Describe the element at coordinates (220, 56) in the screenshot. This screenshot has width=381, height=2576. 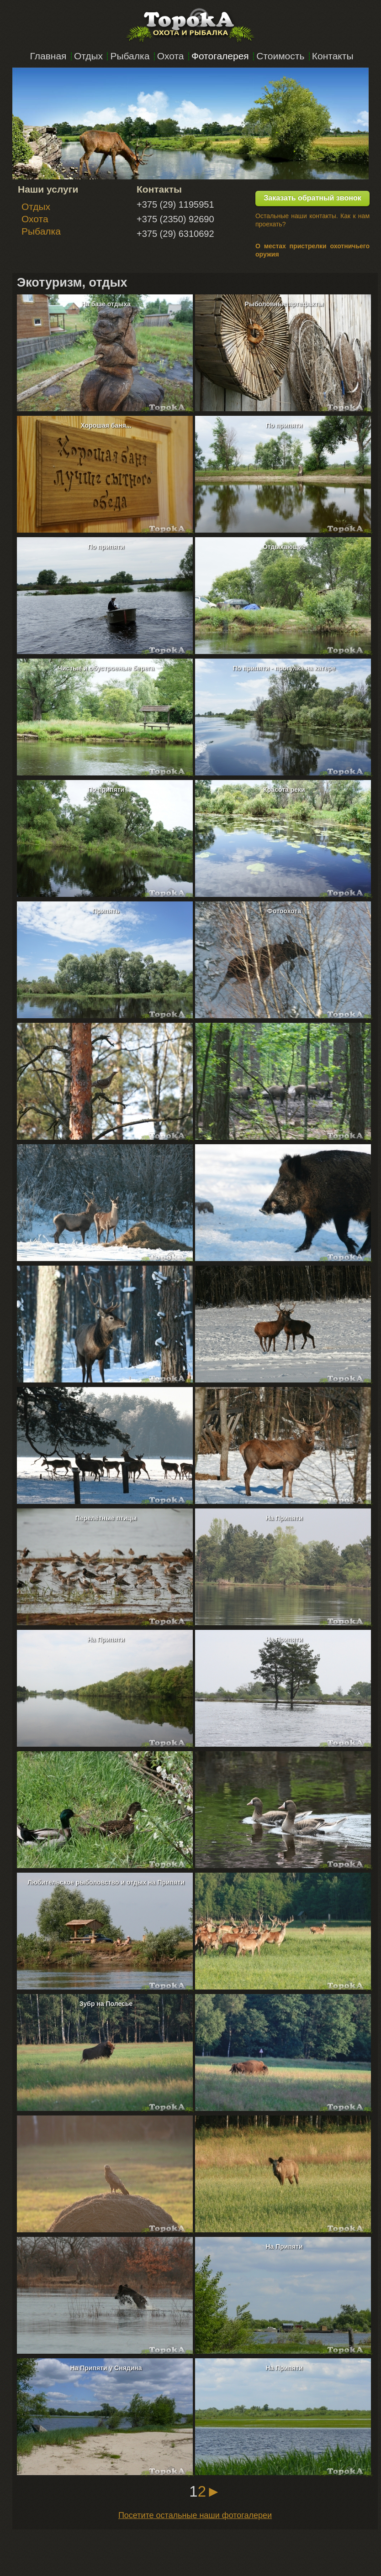
I see `Фотогалерея` at that location.